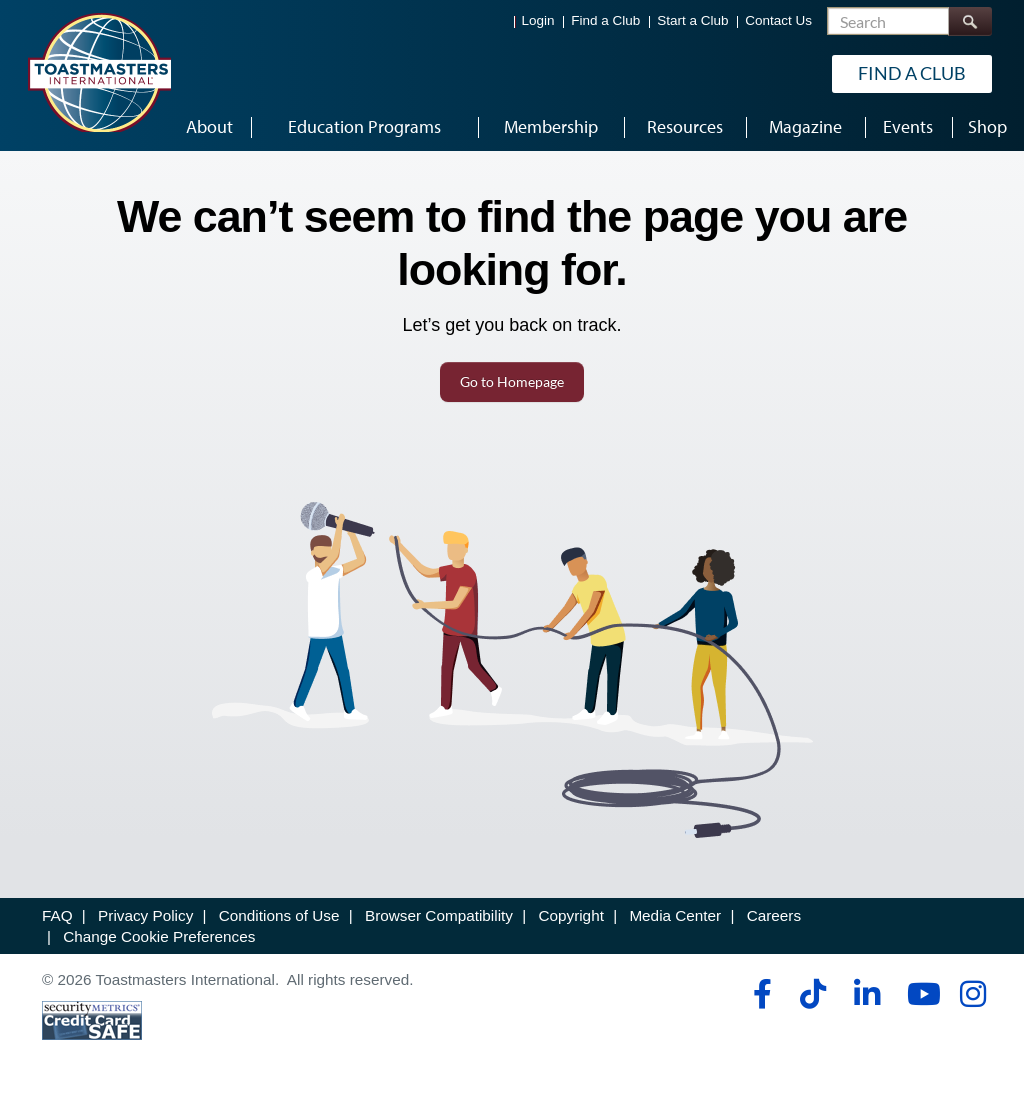 The height and width of the screenshot is (1100, 1024). What do you see at coordinates (57, 915) in the screenshot?
I see `FAQ` at bounding box center [57, 915].